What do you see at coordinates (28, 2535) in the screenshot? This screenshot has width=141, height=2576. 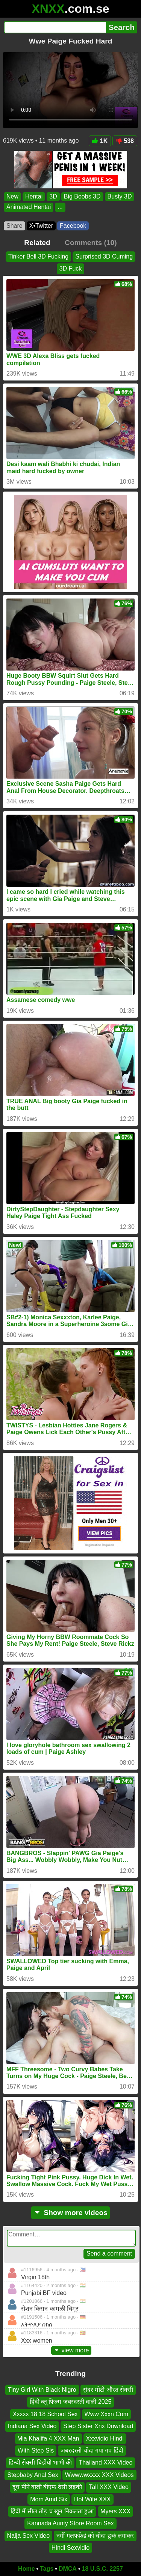 I see `Naija Sex Video` at bounding box center [28, 2535].